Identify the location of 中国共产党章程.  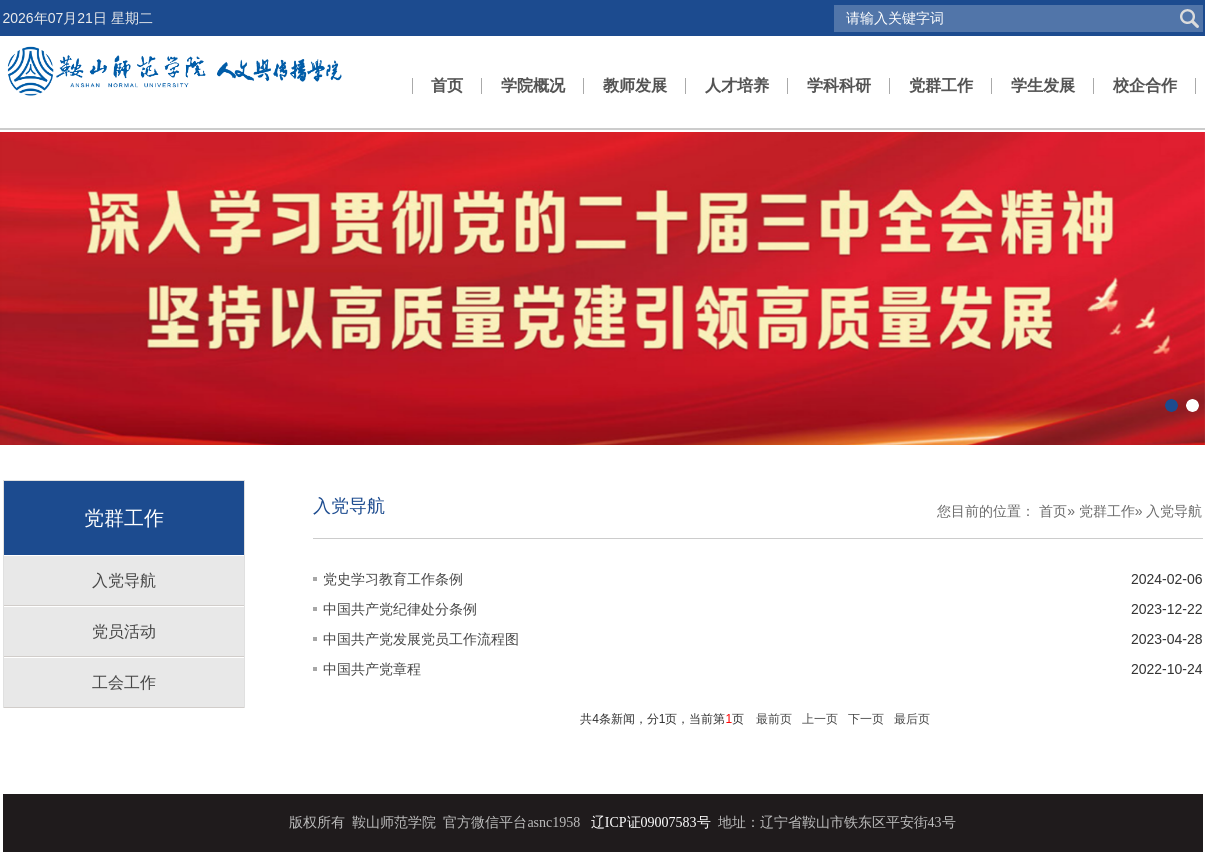
(372, 669).